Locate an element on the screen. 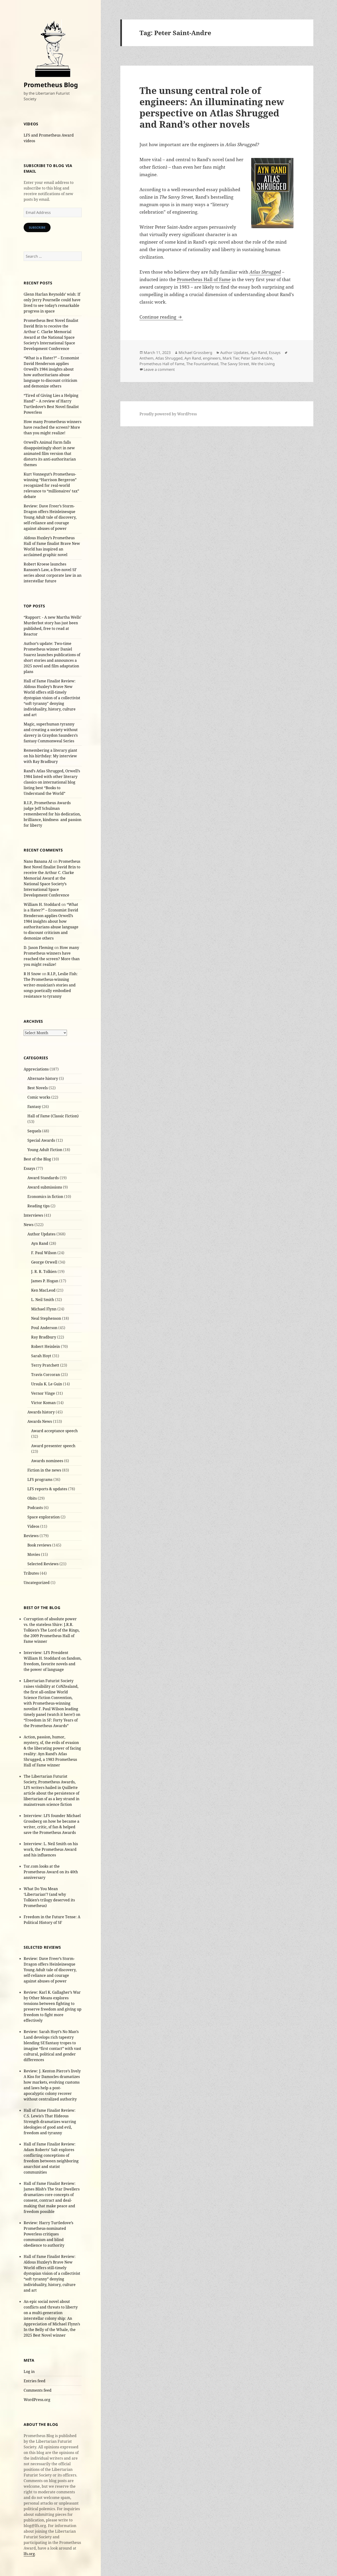 The width and height of the screenshot is (337, 2576). Young Adult Fiction is located at coordinates (44, 1149).